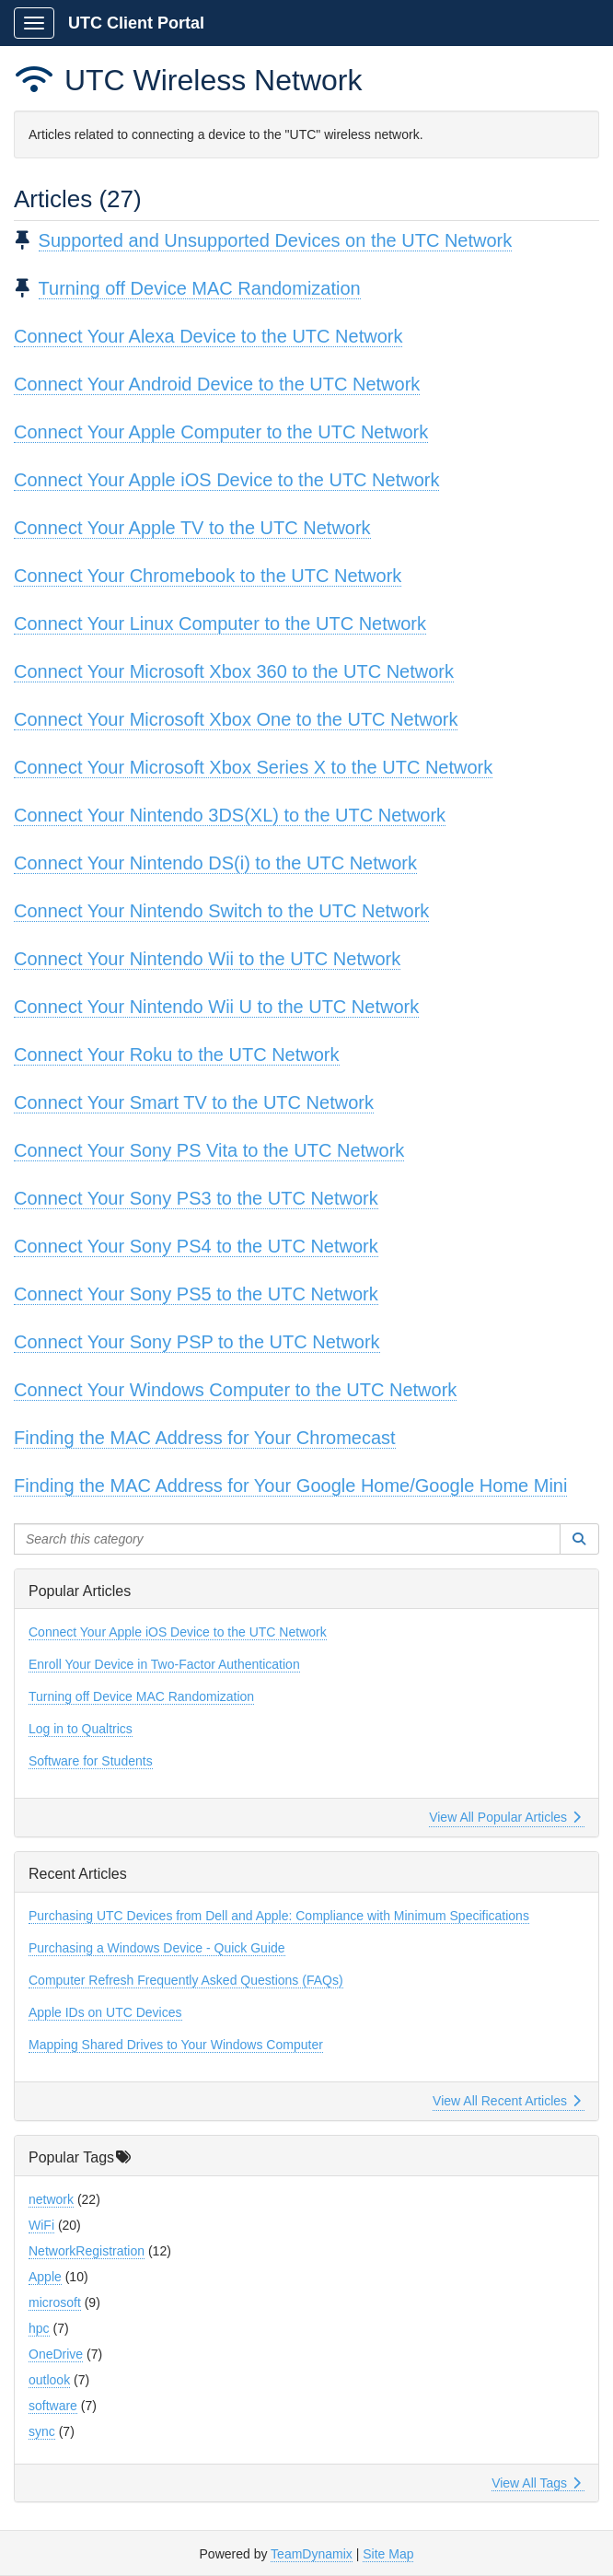  Describe the element at coordinates (41, 2225) in the screenshot. I see `WiFi` at that location.